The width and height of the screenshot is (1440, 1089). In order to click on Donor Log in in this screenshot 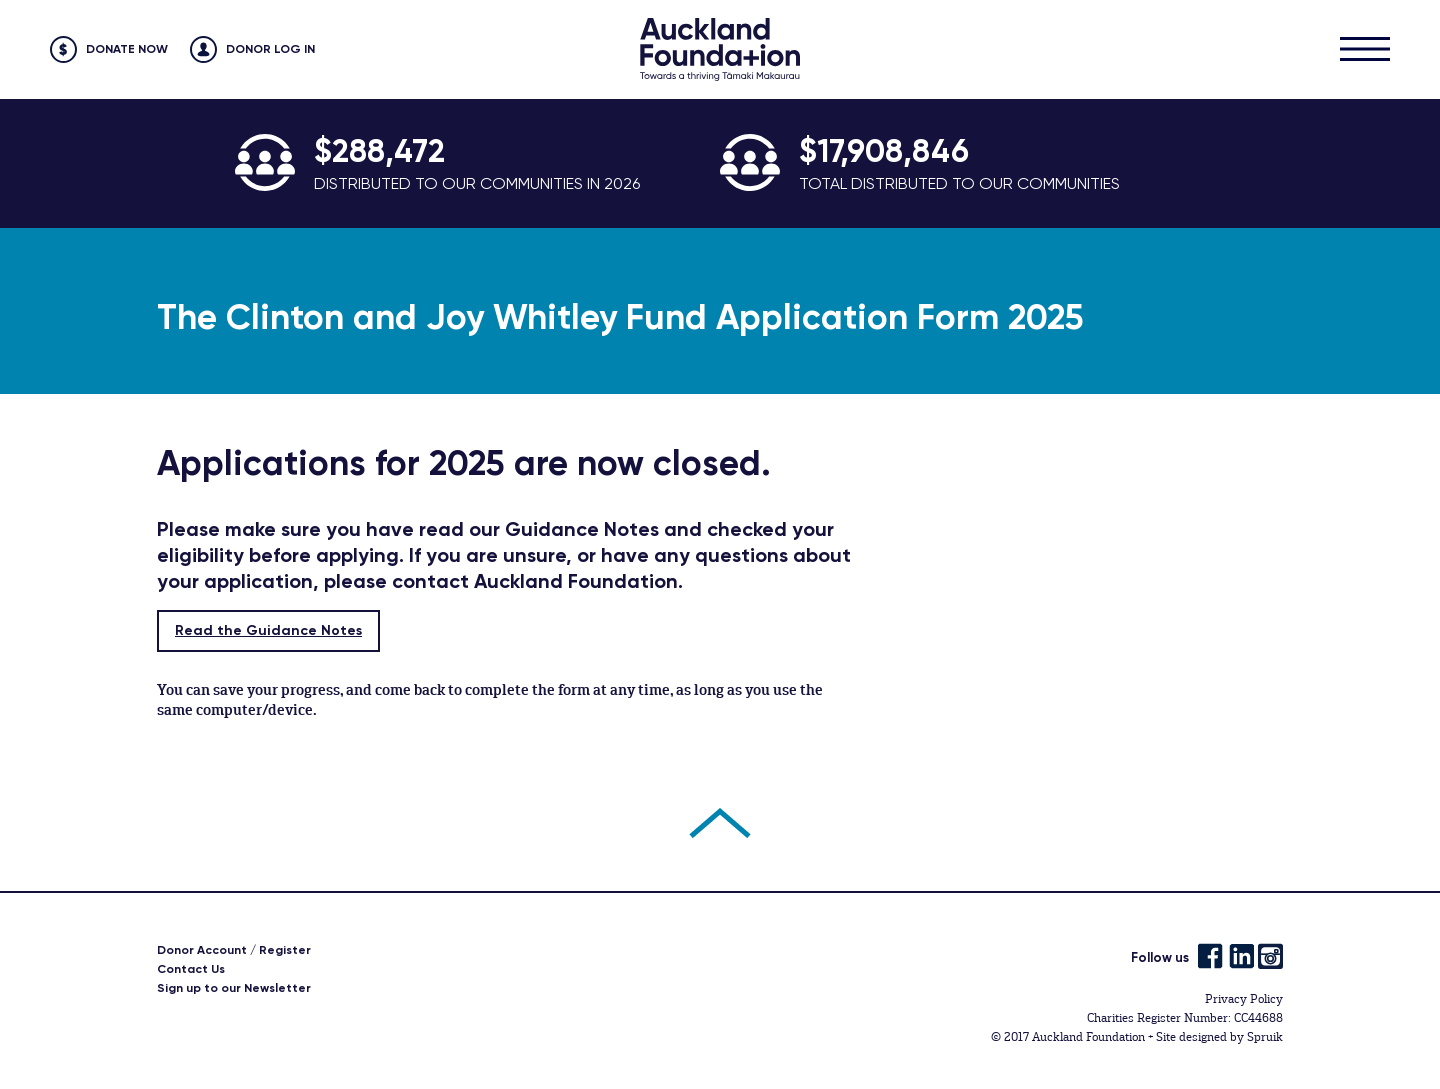, I will do `click(270, 49)`.